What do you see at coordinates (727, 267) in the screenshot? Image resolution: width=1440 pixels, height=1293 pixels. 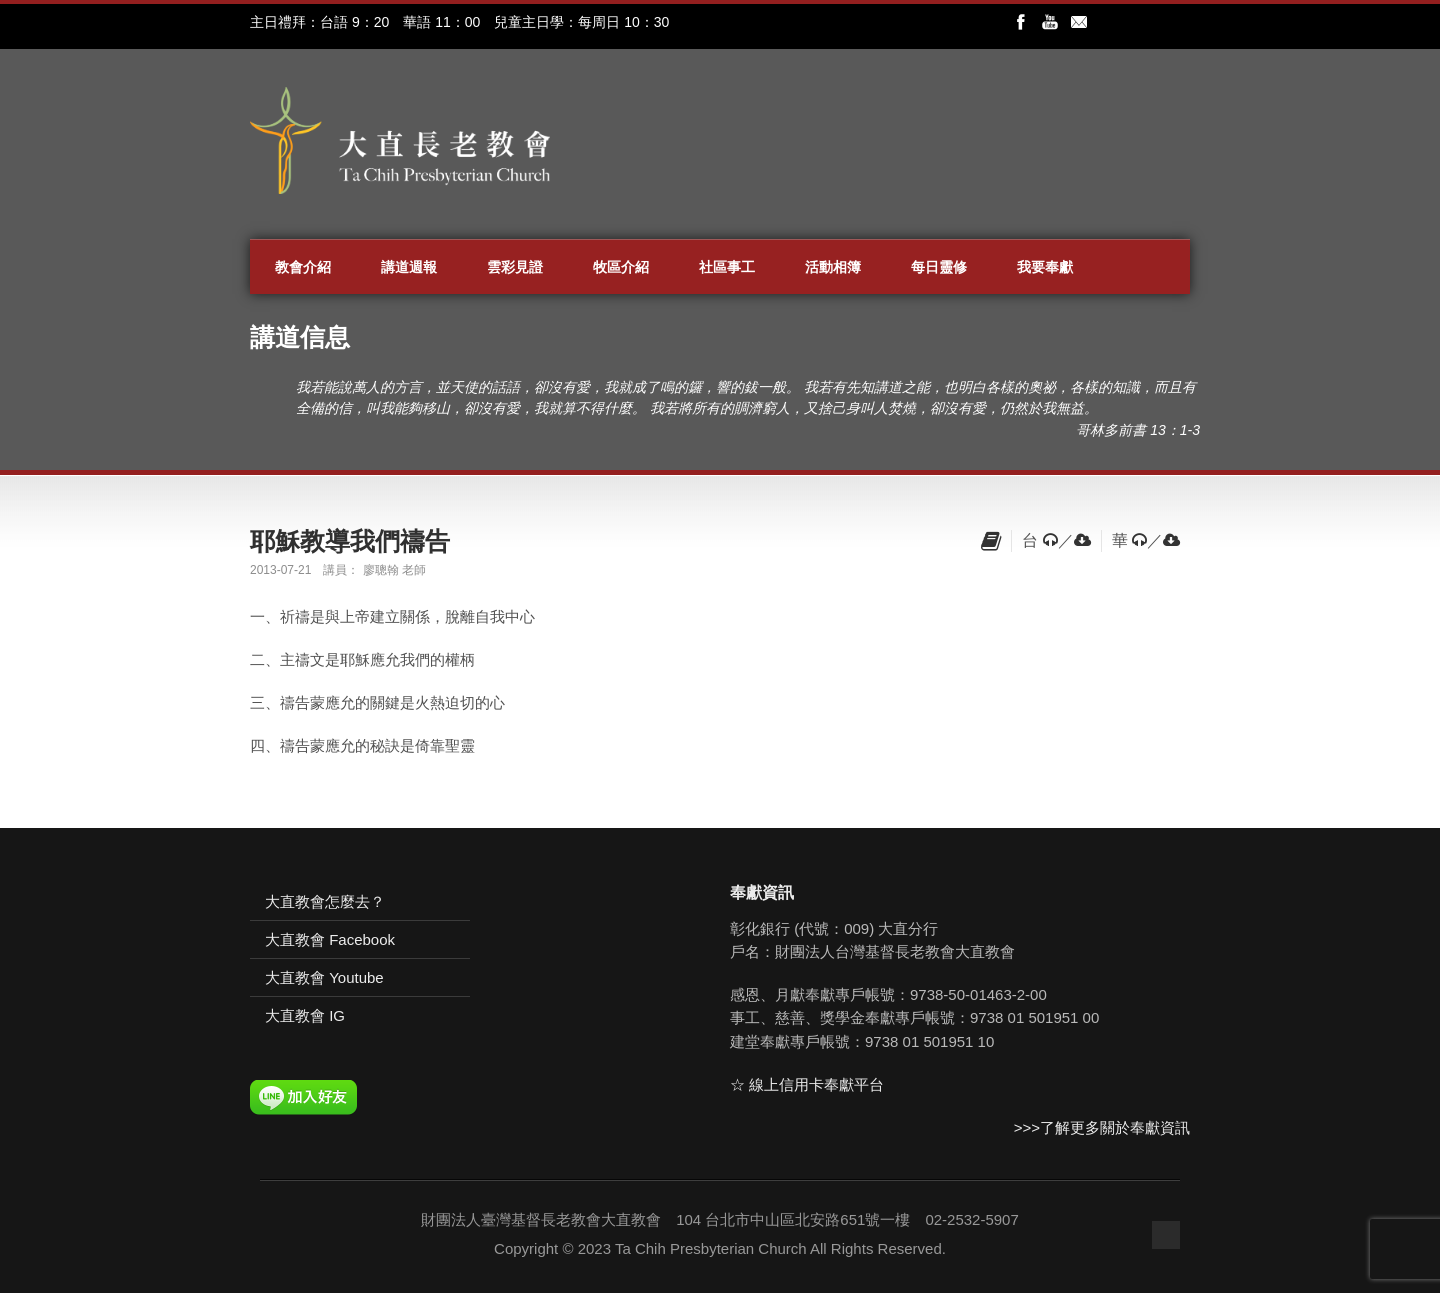 I see `社區事工` at bounding box center [727, 267].